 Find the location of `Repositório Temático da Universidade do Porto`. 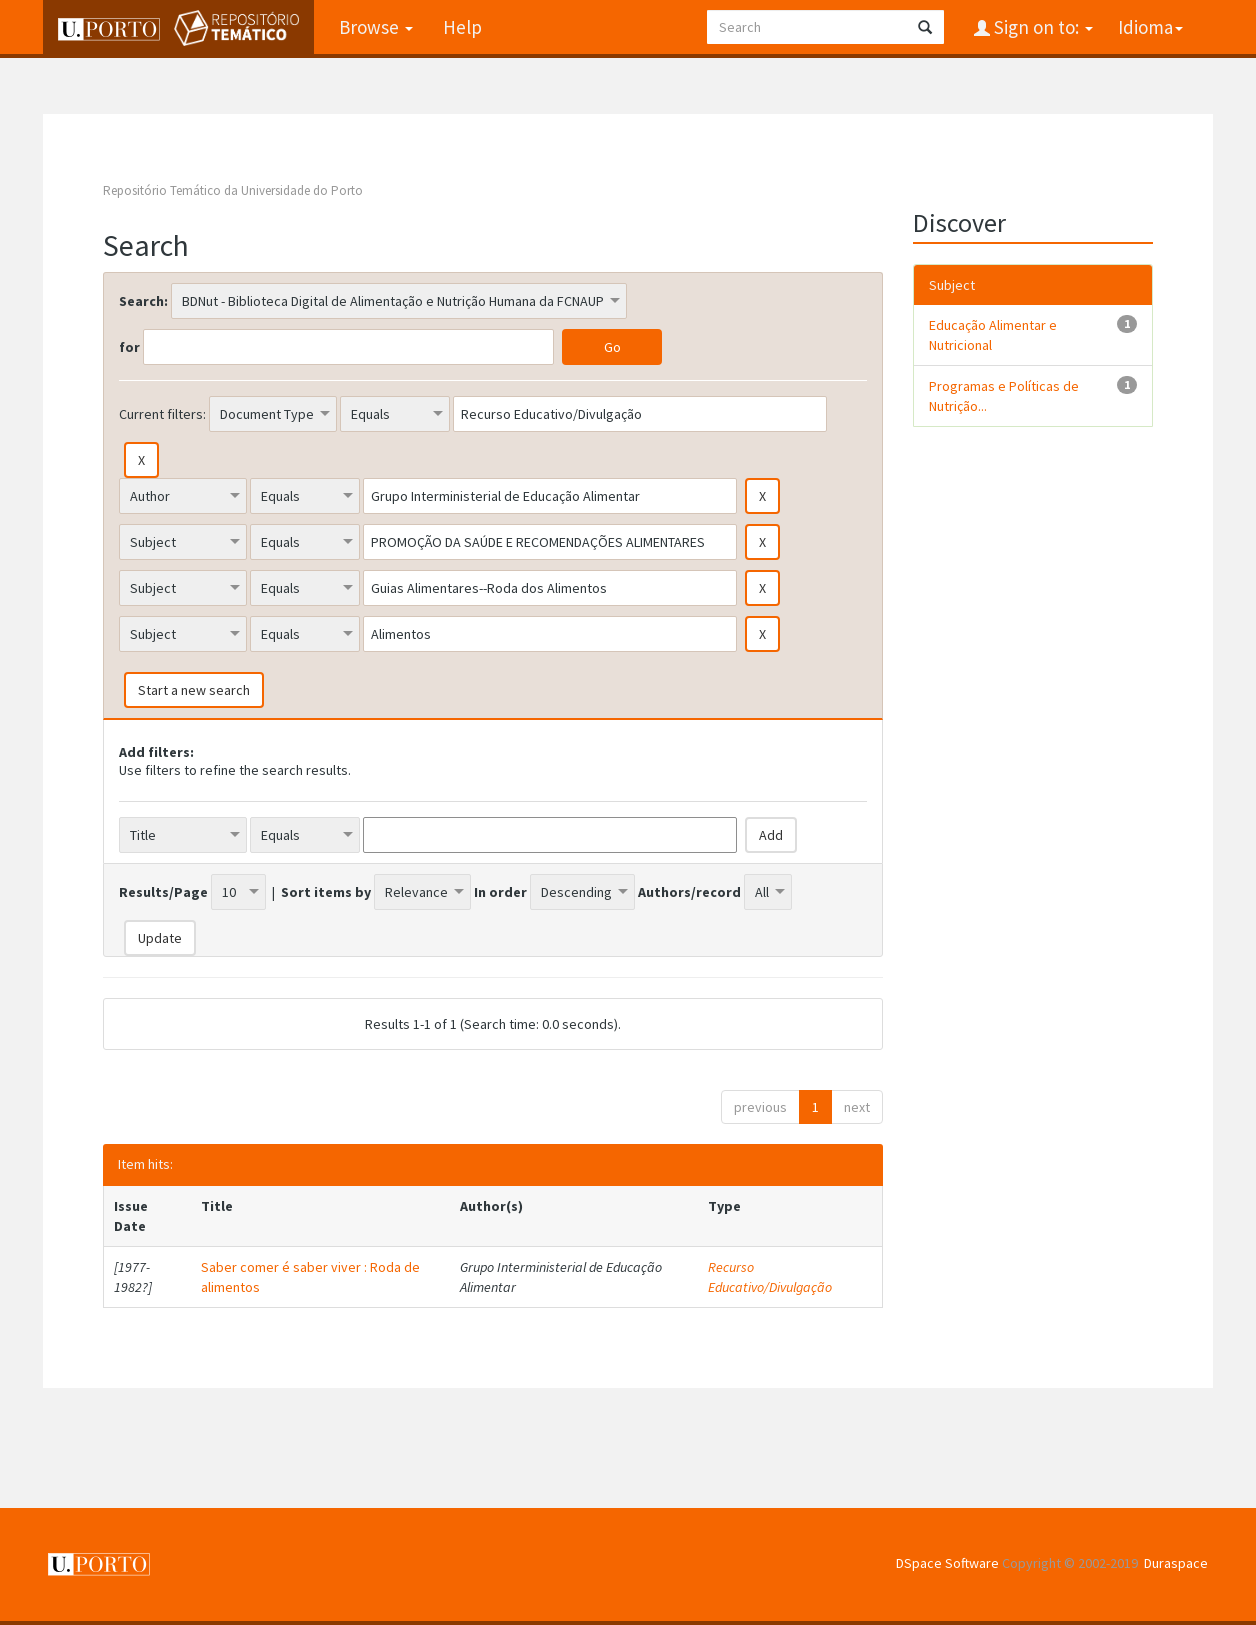

Repositório Temático da Universidade do Porto is located at coordinates (233, 190).